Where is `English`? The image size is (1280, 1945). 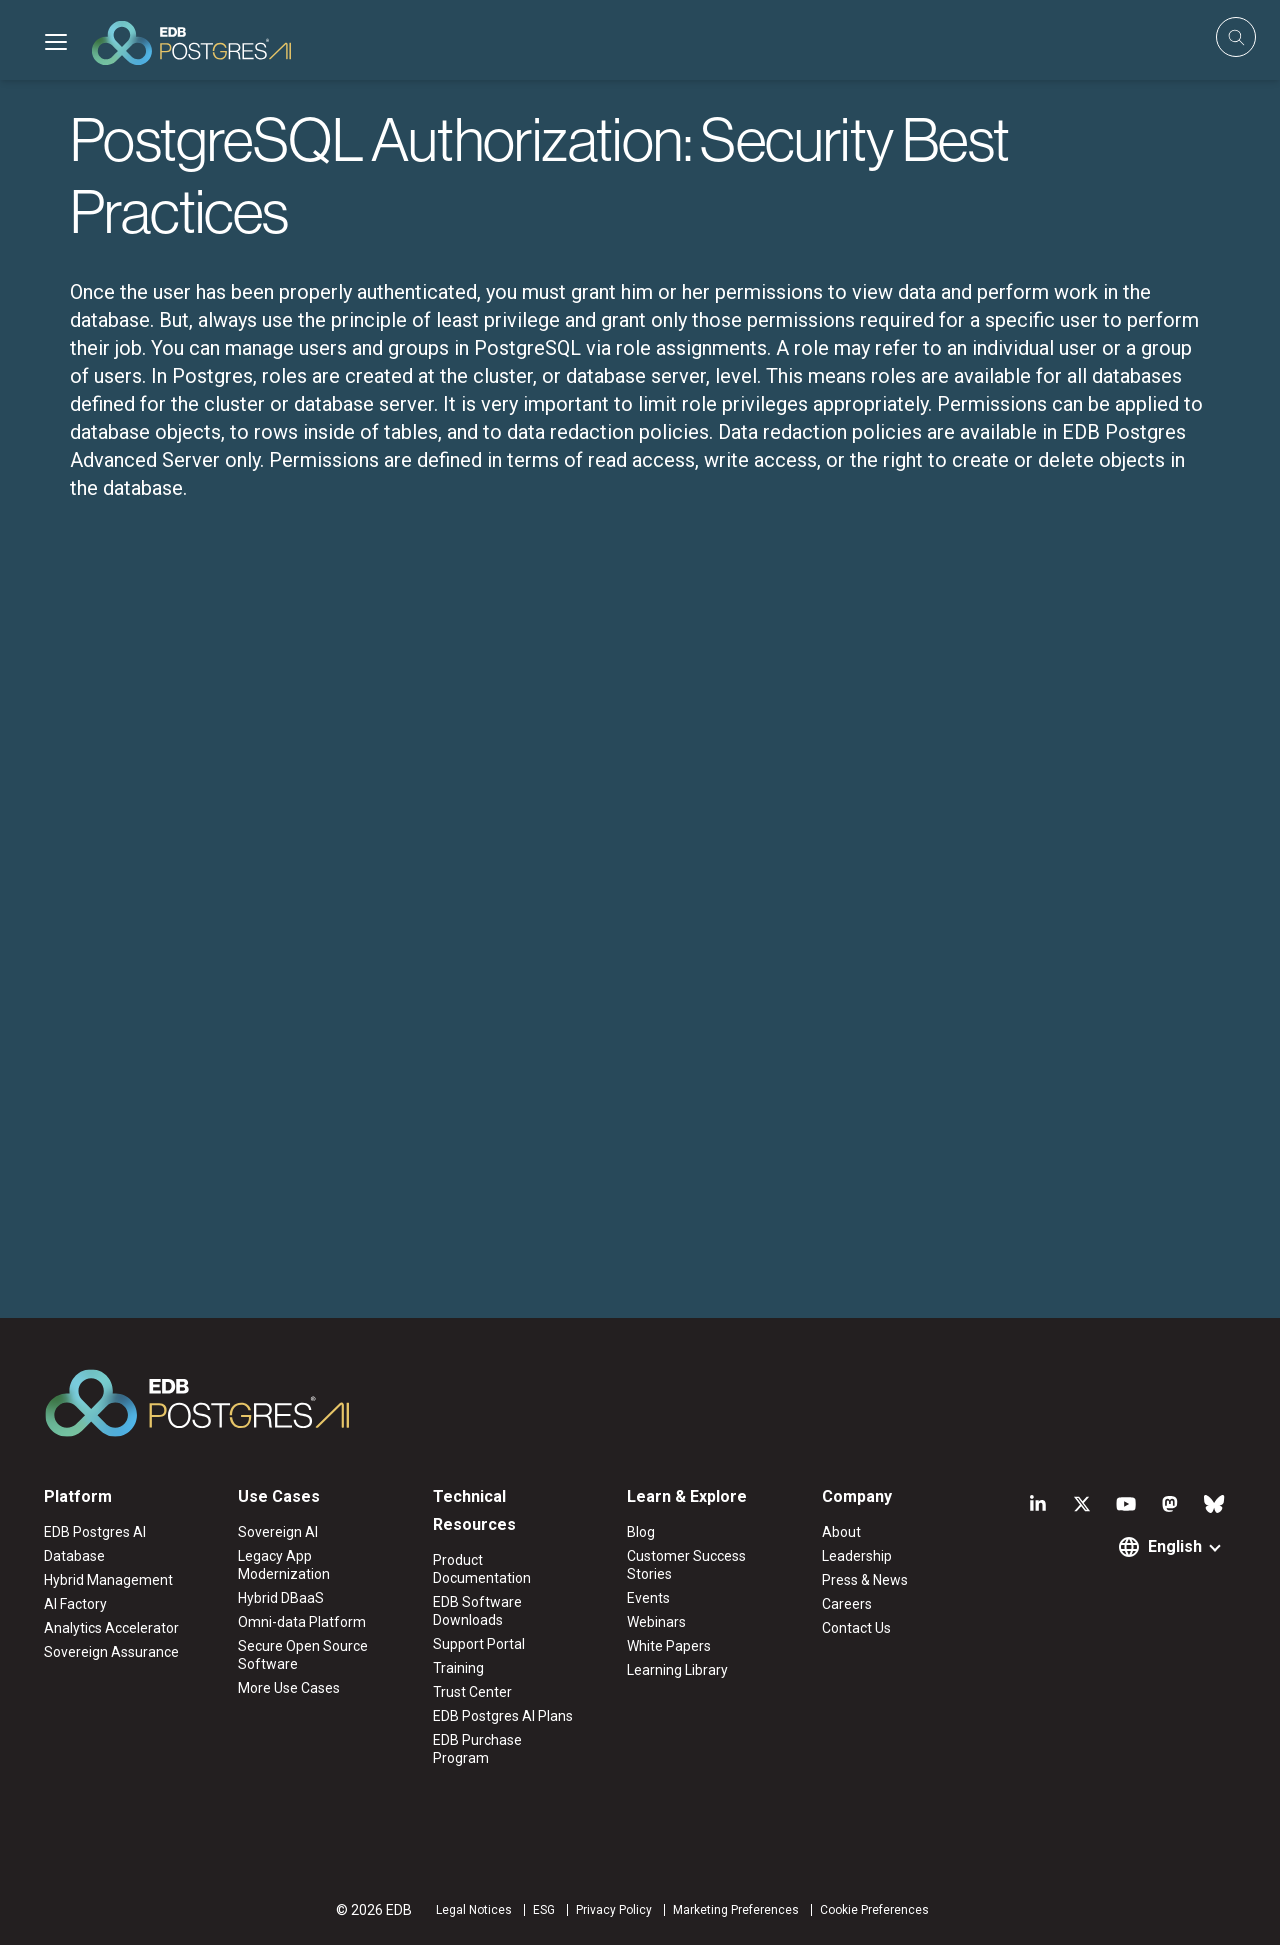
English is located at coordinates (1175, 1546).